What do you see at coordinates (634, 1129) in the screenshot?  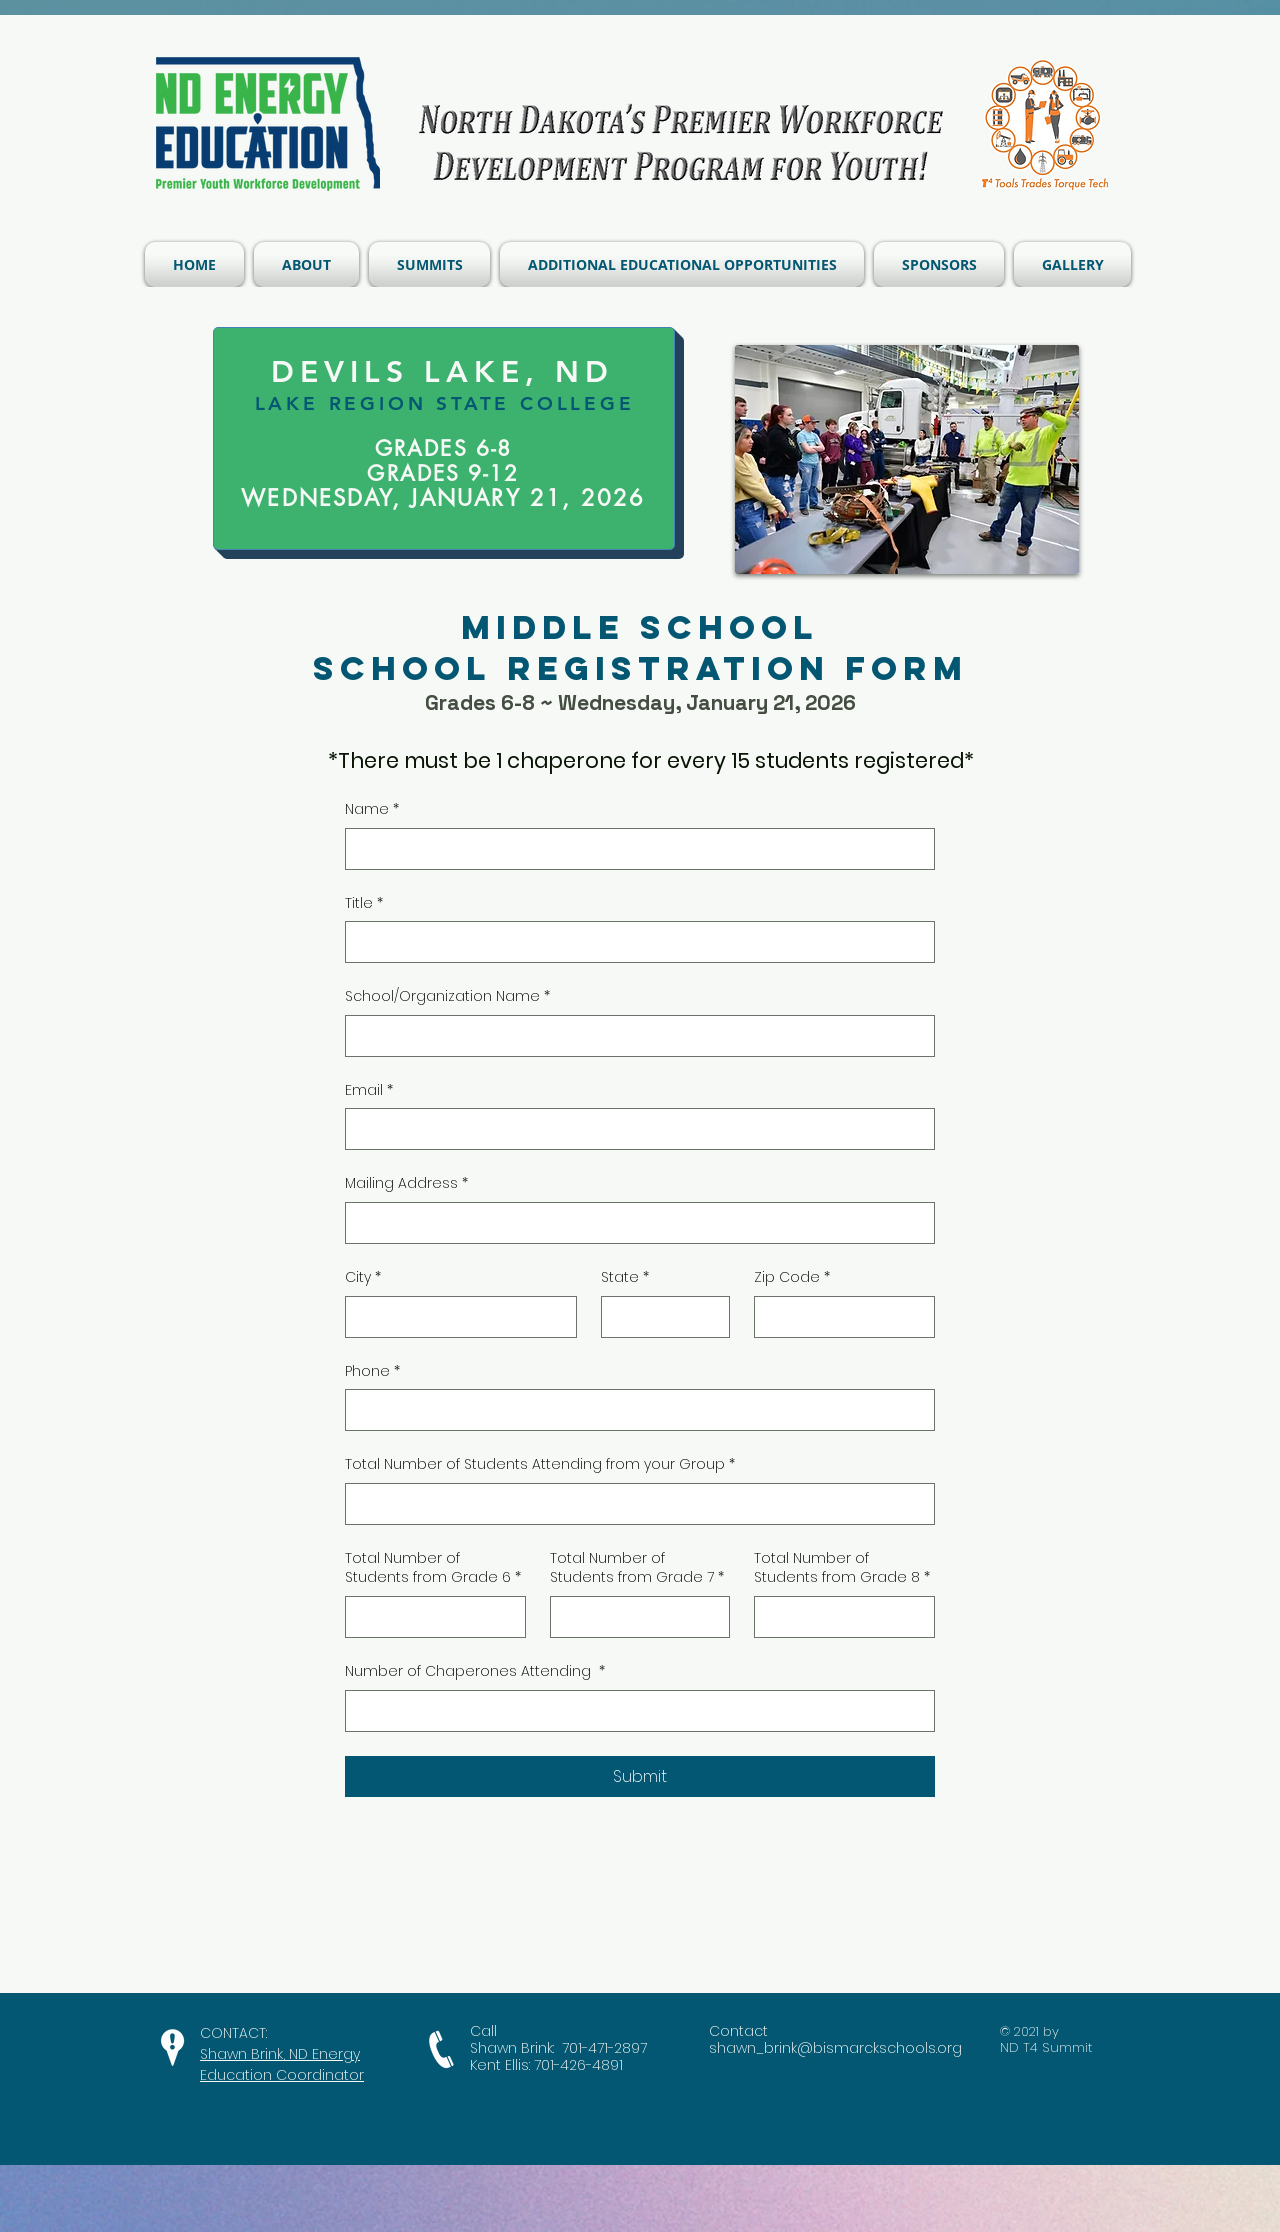 I see `[Email]` at bounding box center [634, 1129].